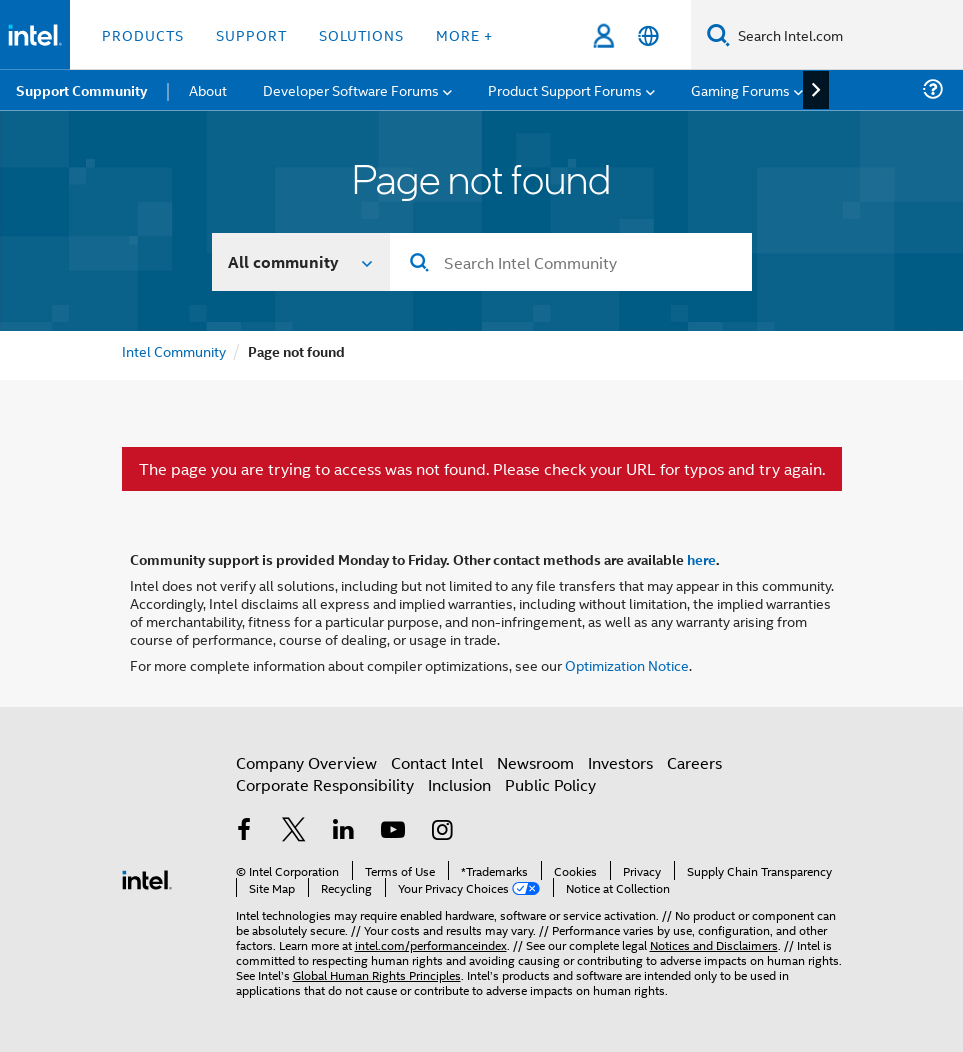 The image size is (963, 1052). What do you see at coordinates (627, 664) in the screenshot?
I see `Optimization Notice` at bounding box center [627, 664].